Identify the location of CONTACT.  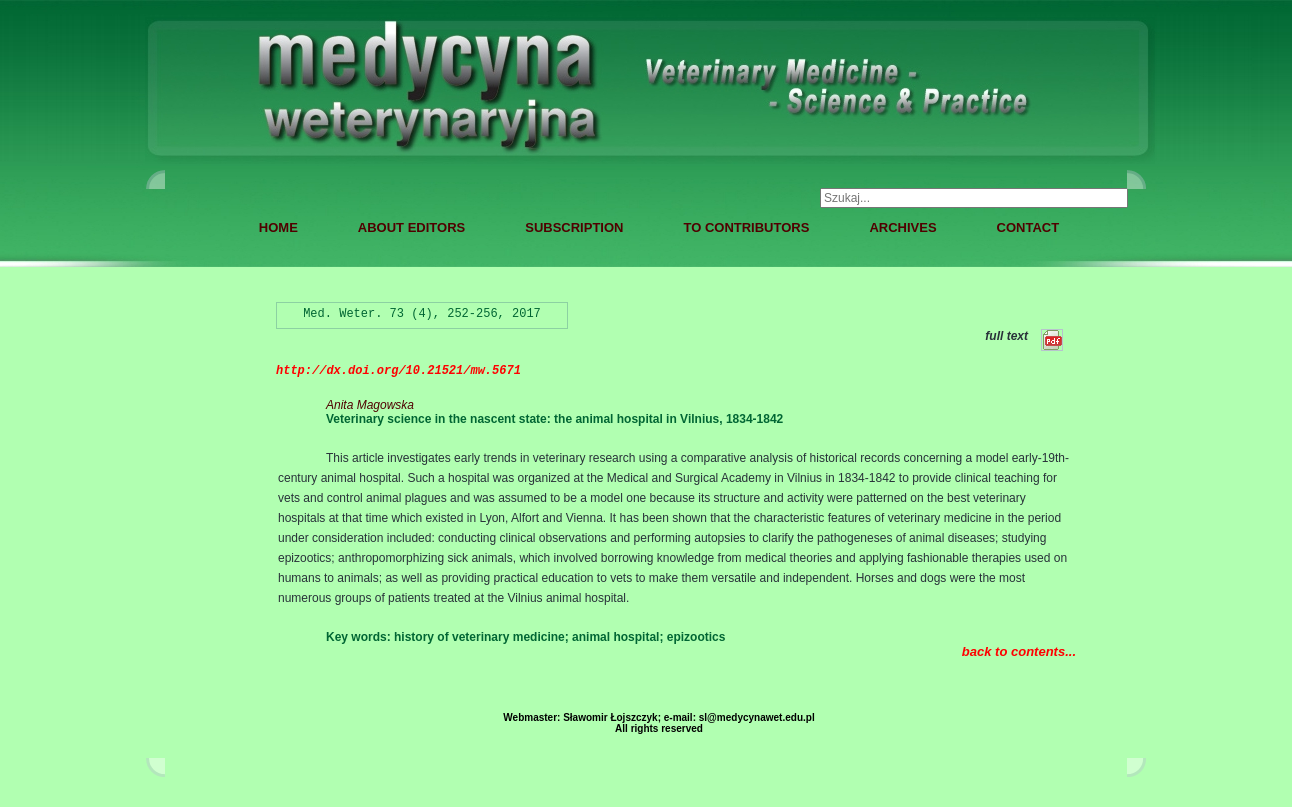
(1028, 227).